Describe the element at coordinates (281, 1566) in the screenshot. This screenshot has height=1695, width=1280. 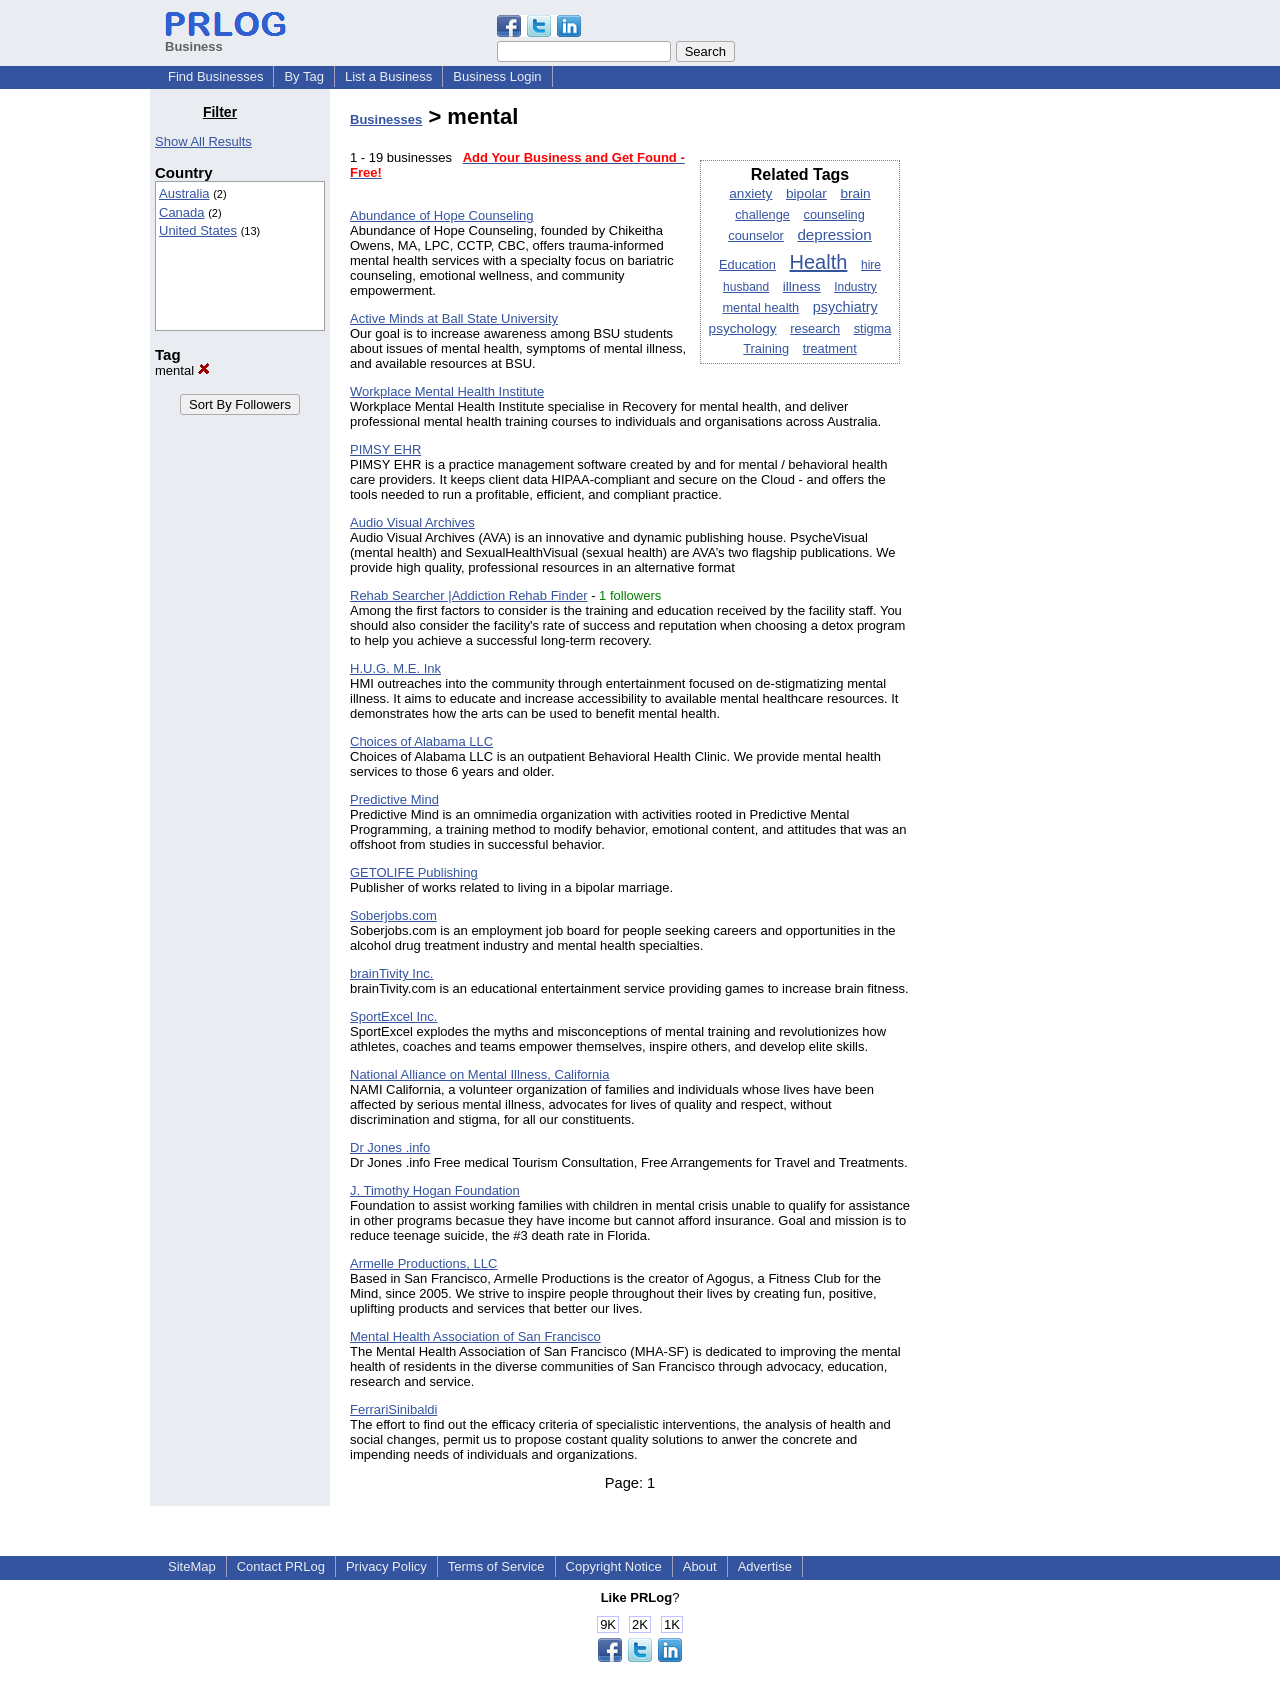
I see `Contact PRLog` at that location.